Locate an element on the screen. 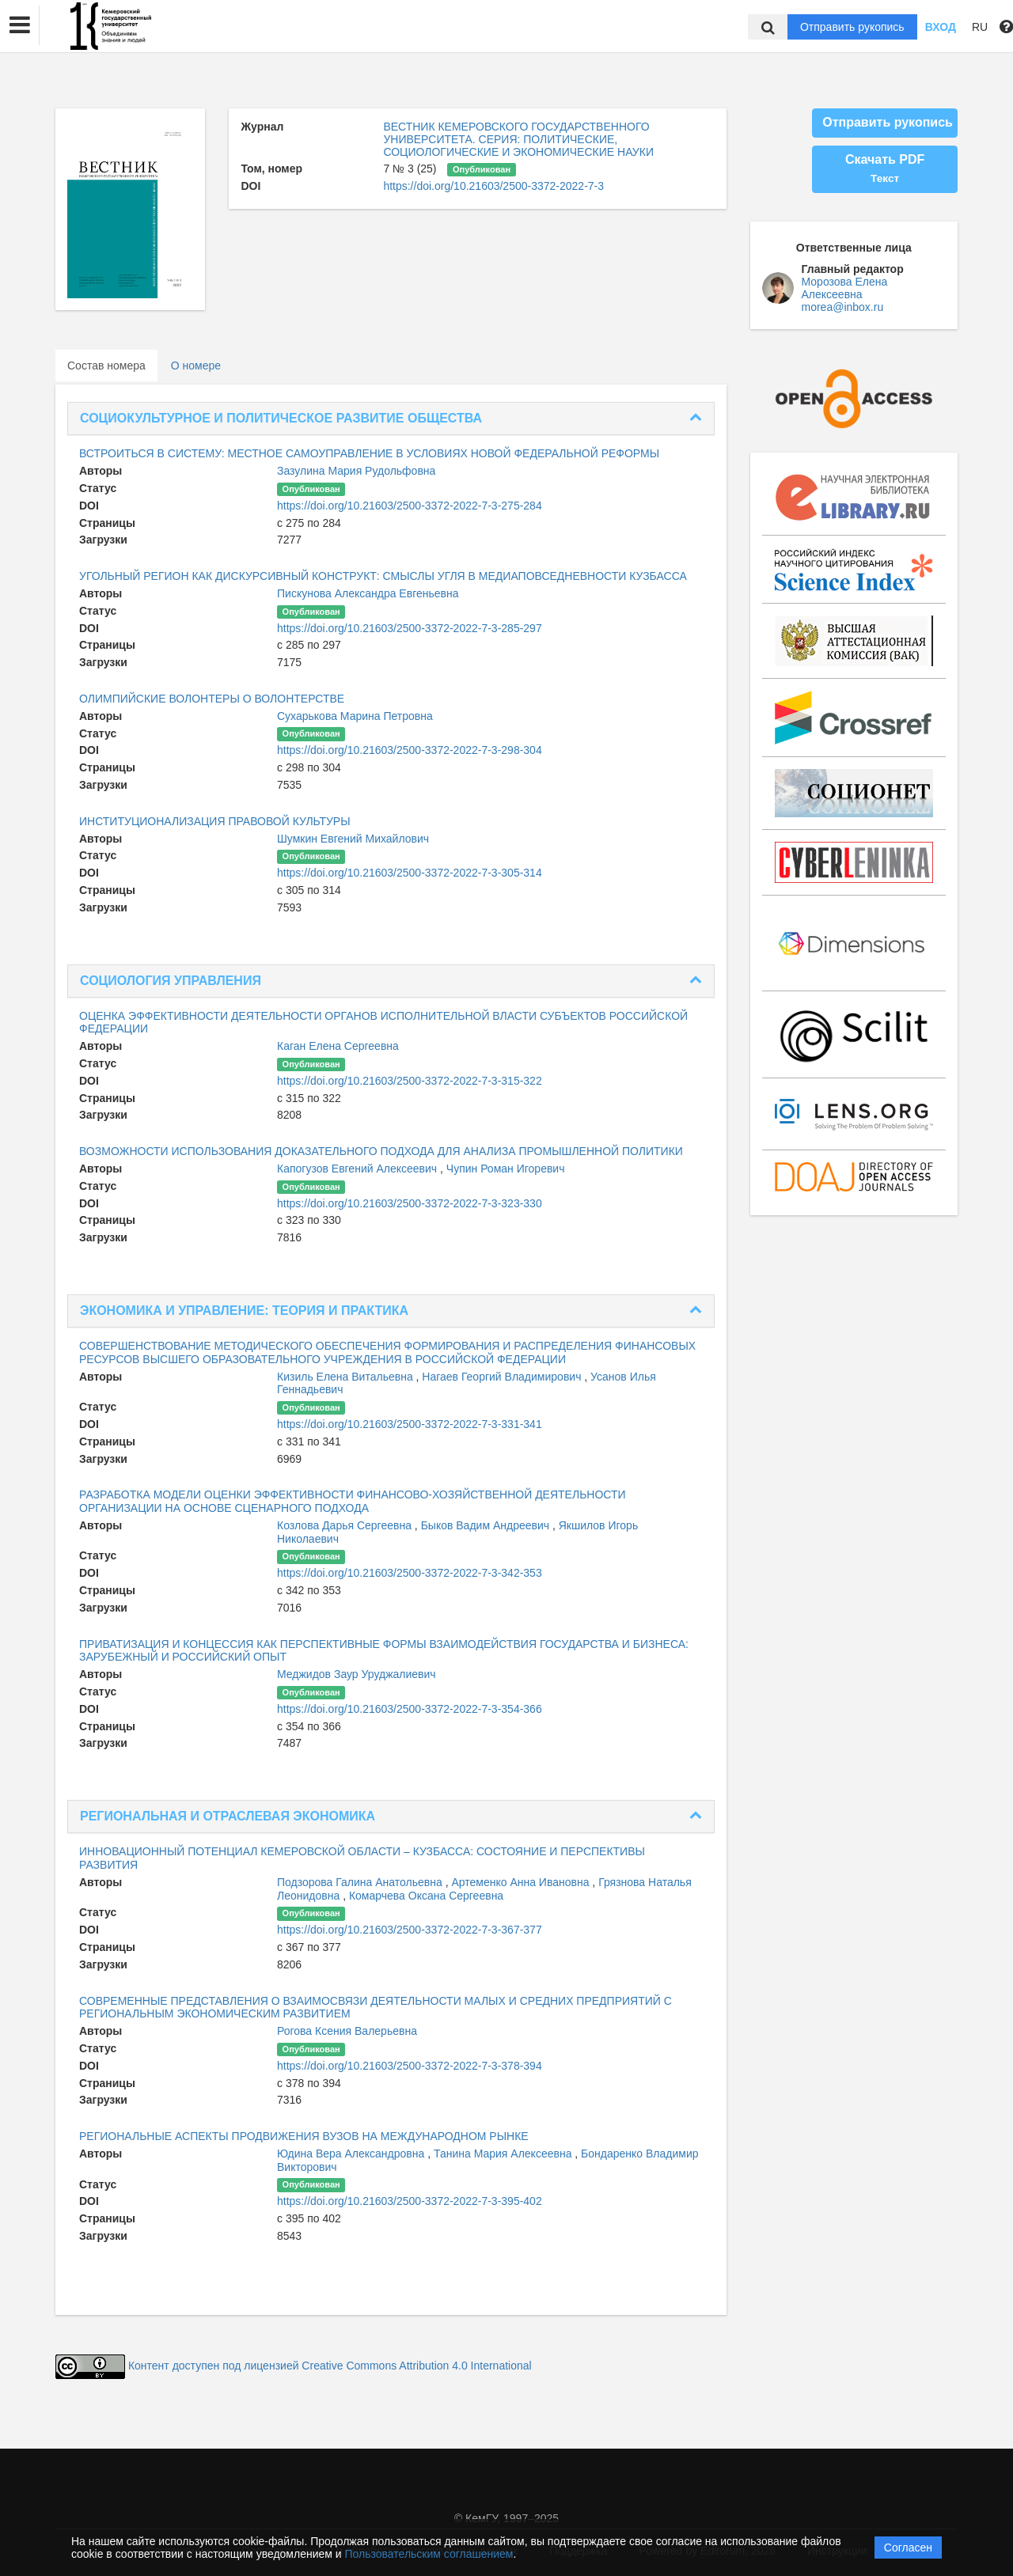 The width and height of the screenshot is (1013, 2576). https://doi.org/10.21603/2500-3372-2022-7-3-323-330 is located at coordinates (409, 1203).